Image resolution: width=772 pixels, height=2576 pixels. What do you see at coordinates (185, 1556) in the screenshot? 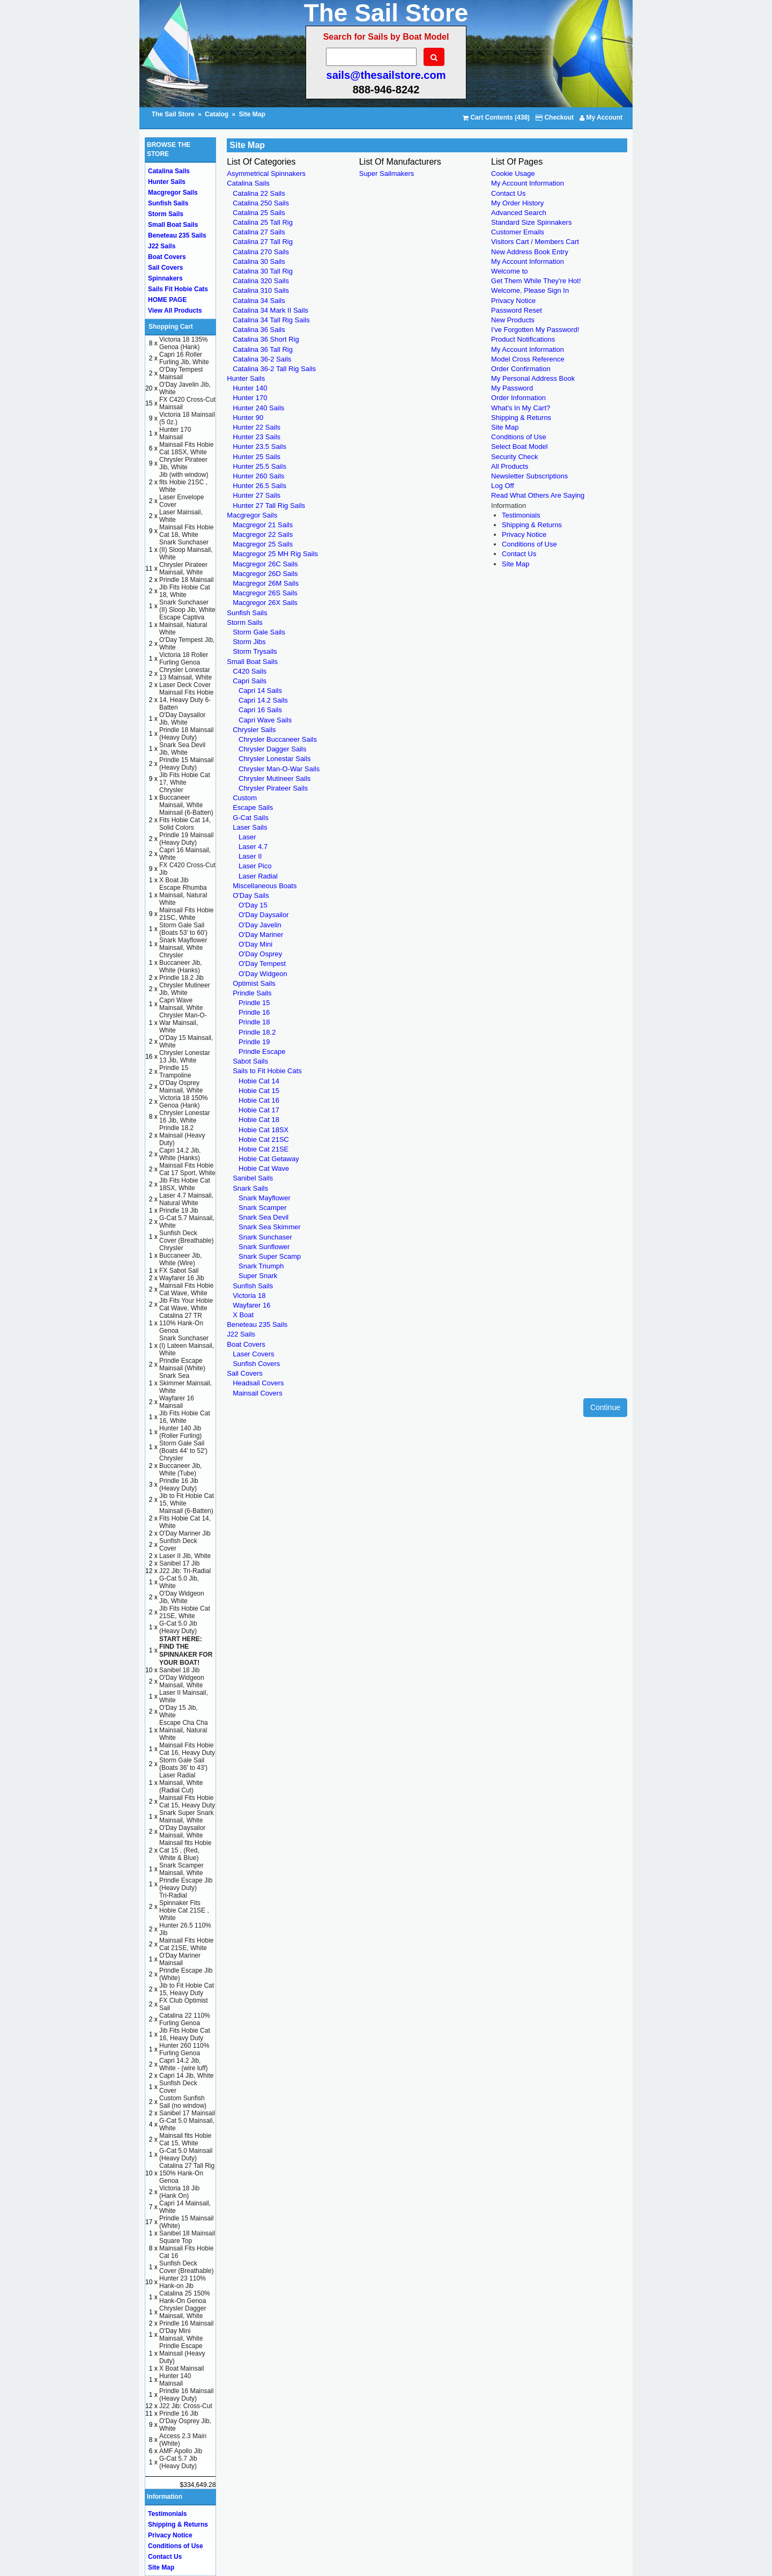
I see `Laser II Jib, White` at bounding box center [185, 1556].